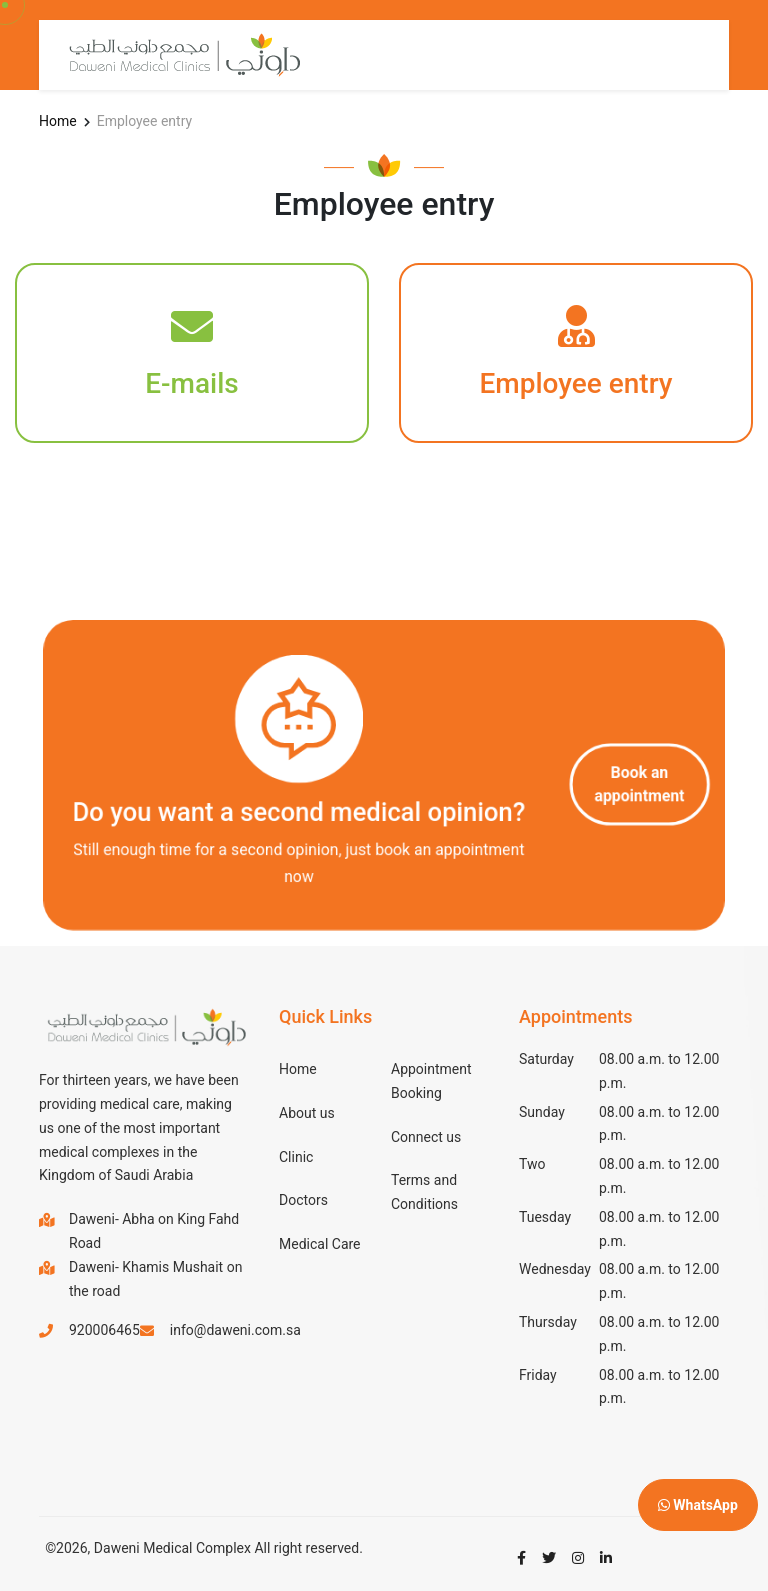 The height and width of the screenshot is (1591, 768). Describe the element at coordinates (431, 1081) in the screenshot. I see `Appointment Booking` at that location.